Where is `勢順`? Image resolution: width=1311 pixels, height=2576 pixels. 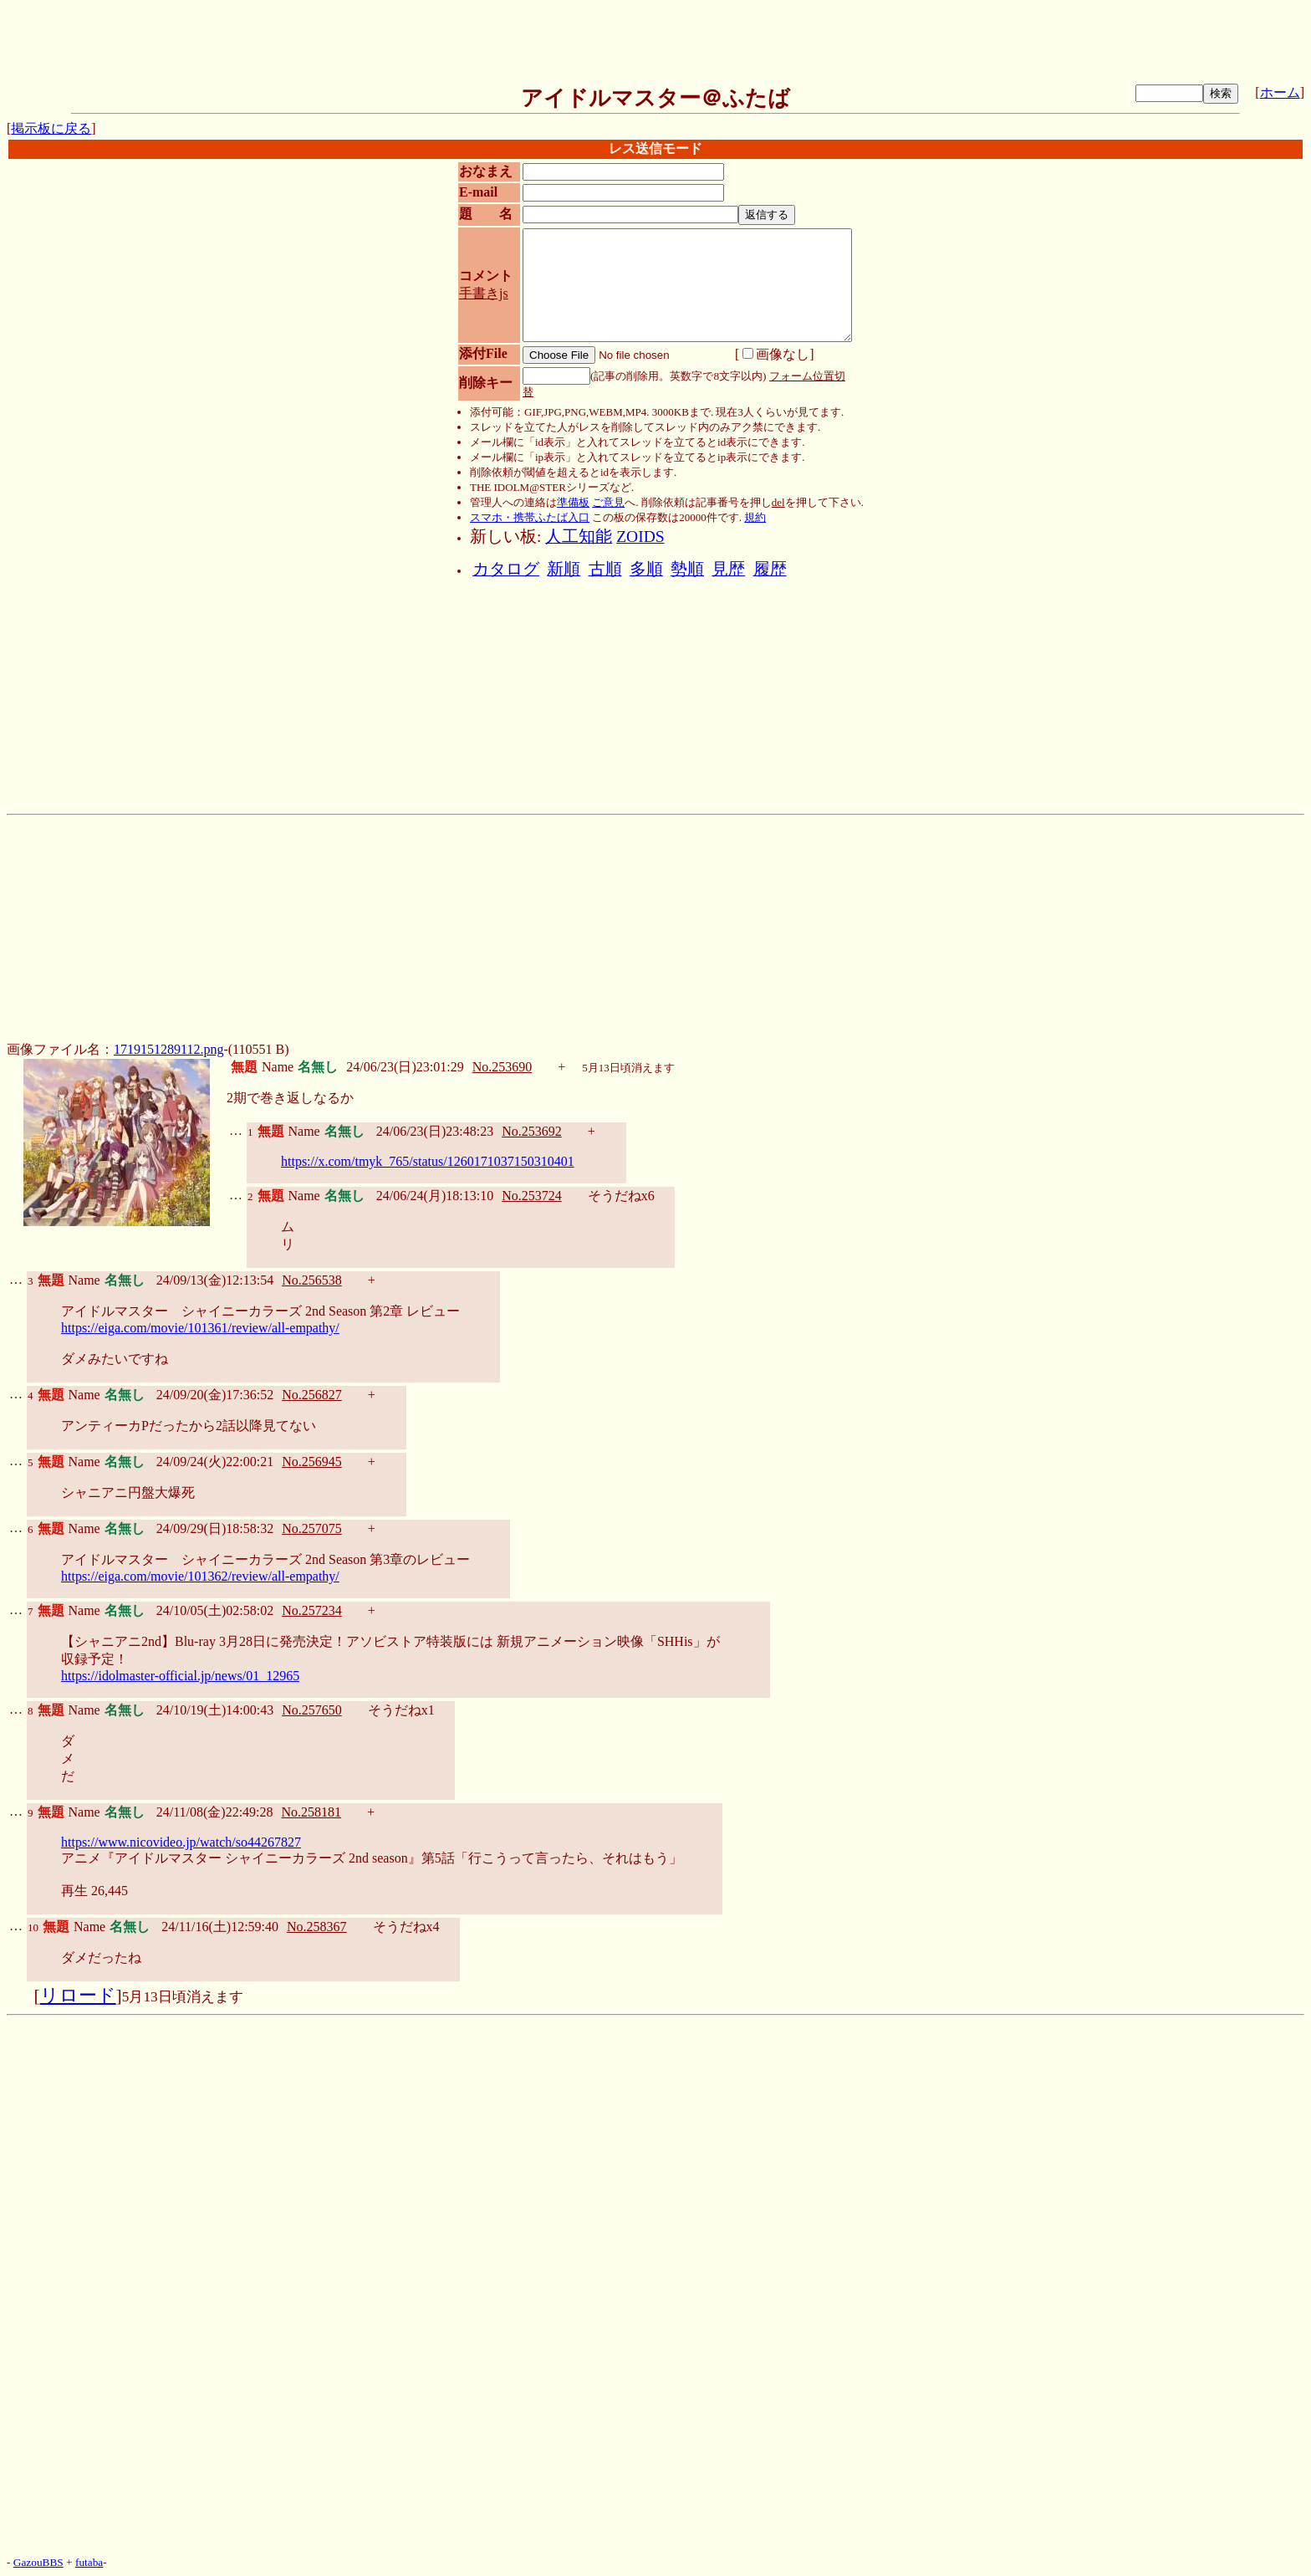
勢順 is located at coordinates (687, 569).